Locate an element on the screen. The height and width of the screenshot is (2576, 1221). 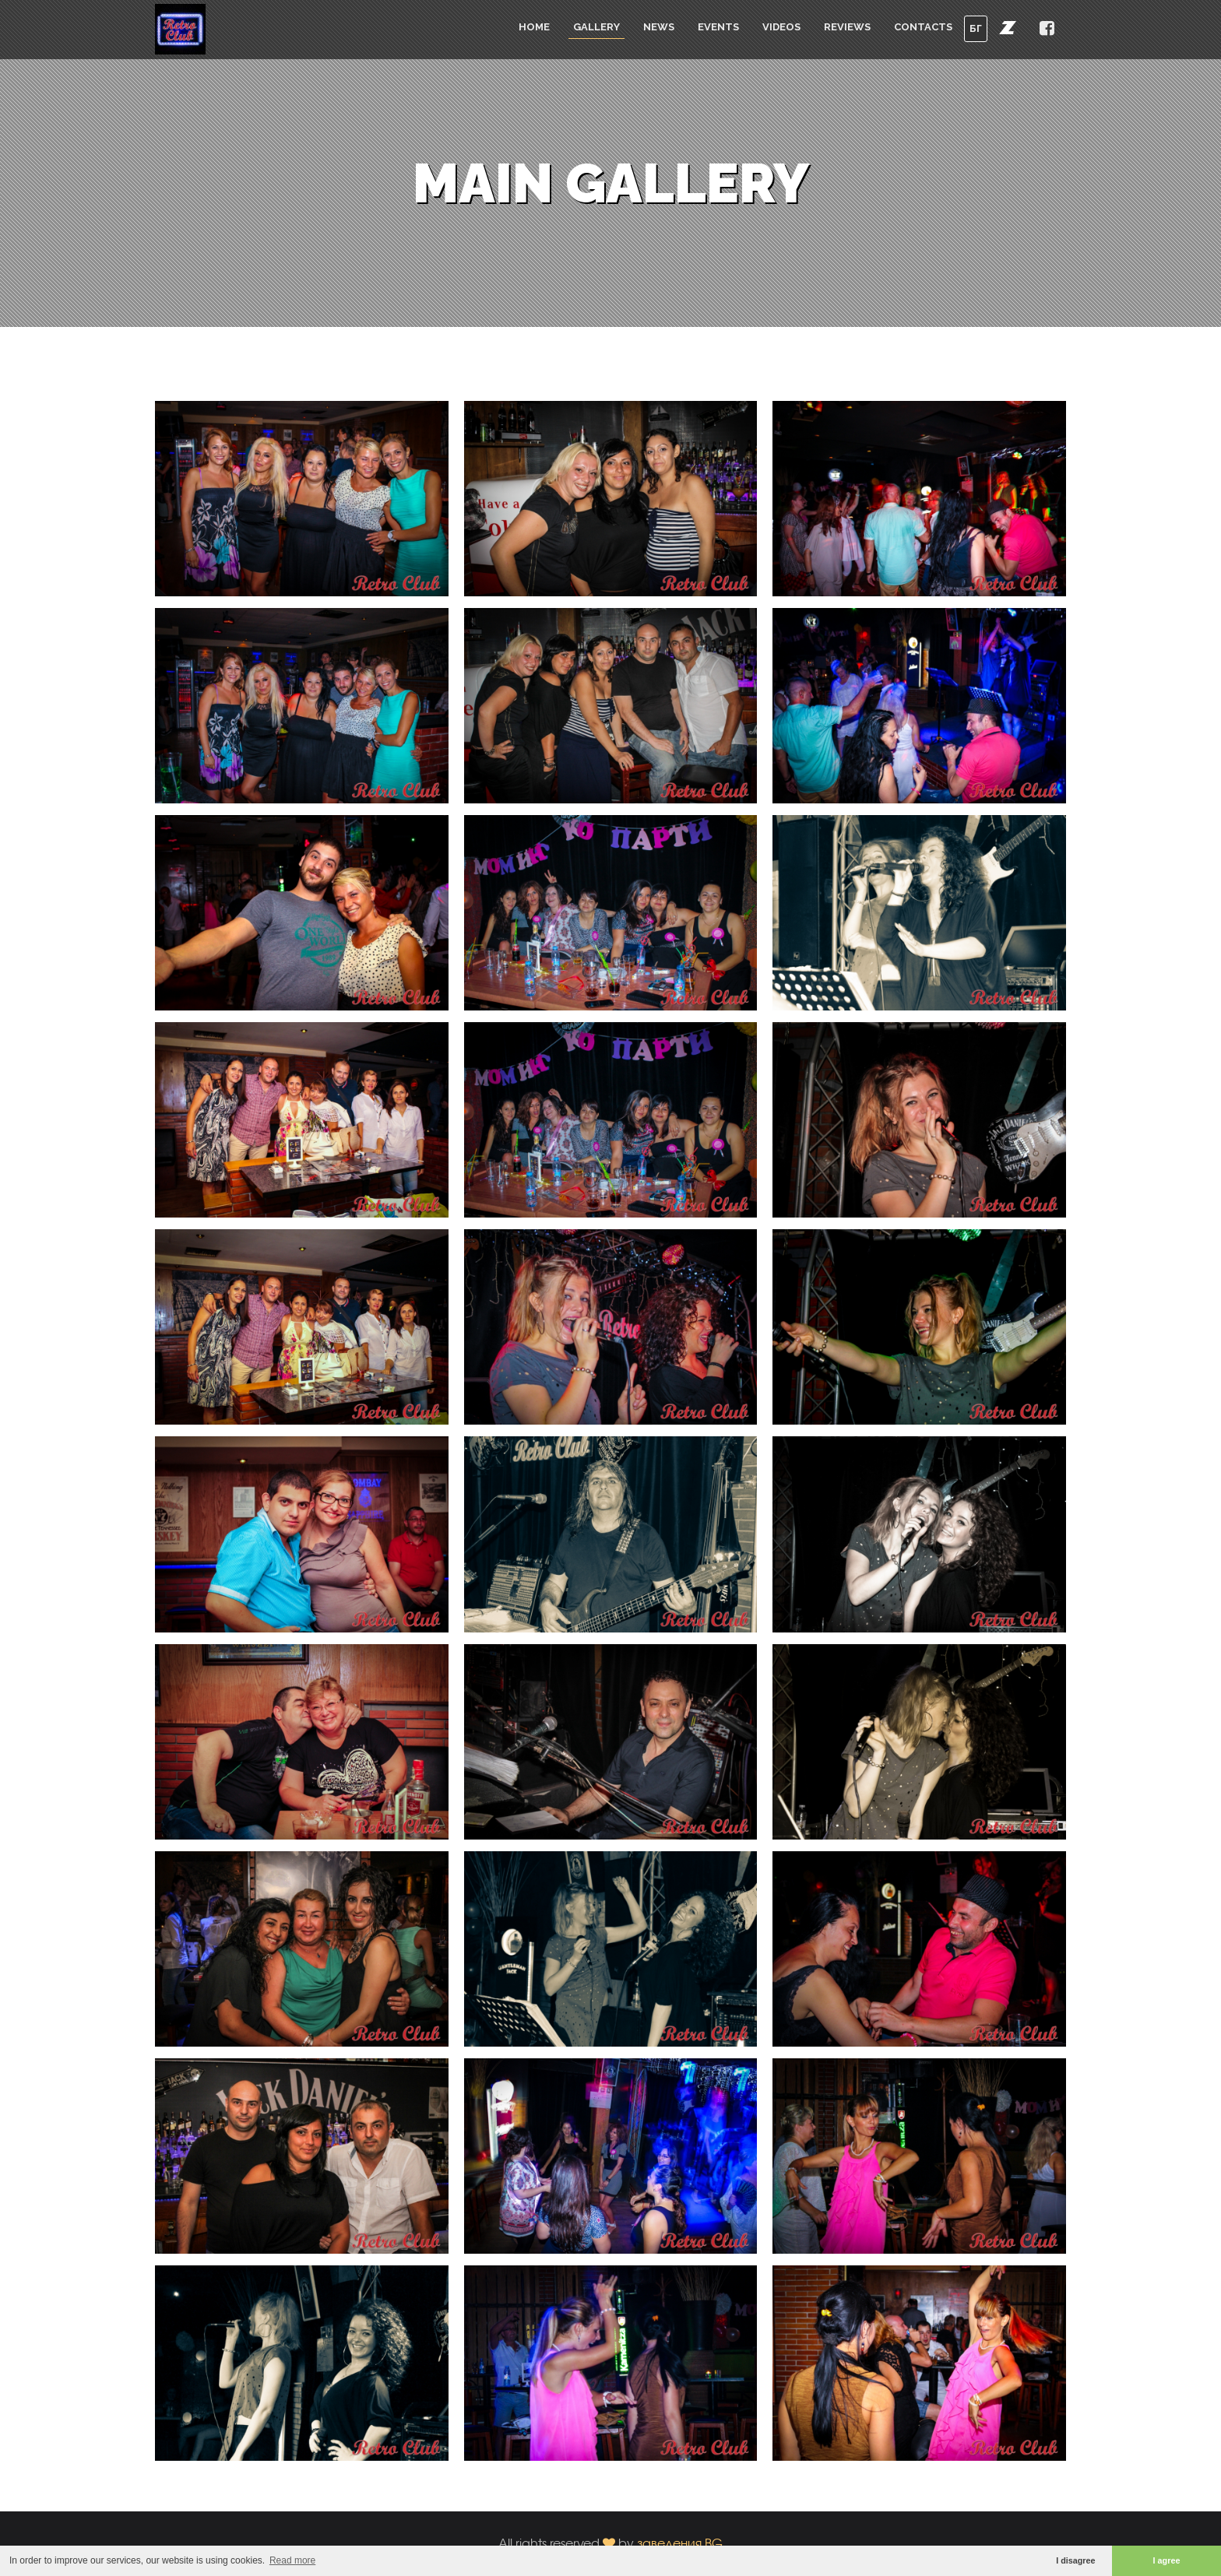
News [button] is located at coordinates (658, 27).